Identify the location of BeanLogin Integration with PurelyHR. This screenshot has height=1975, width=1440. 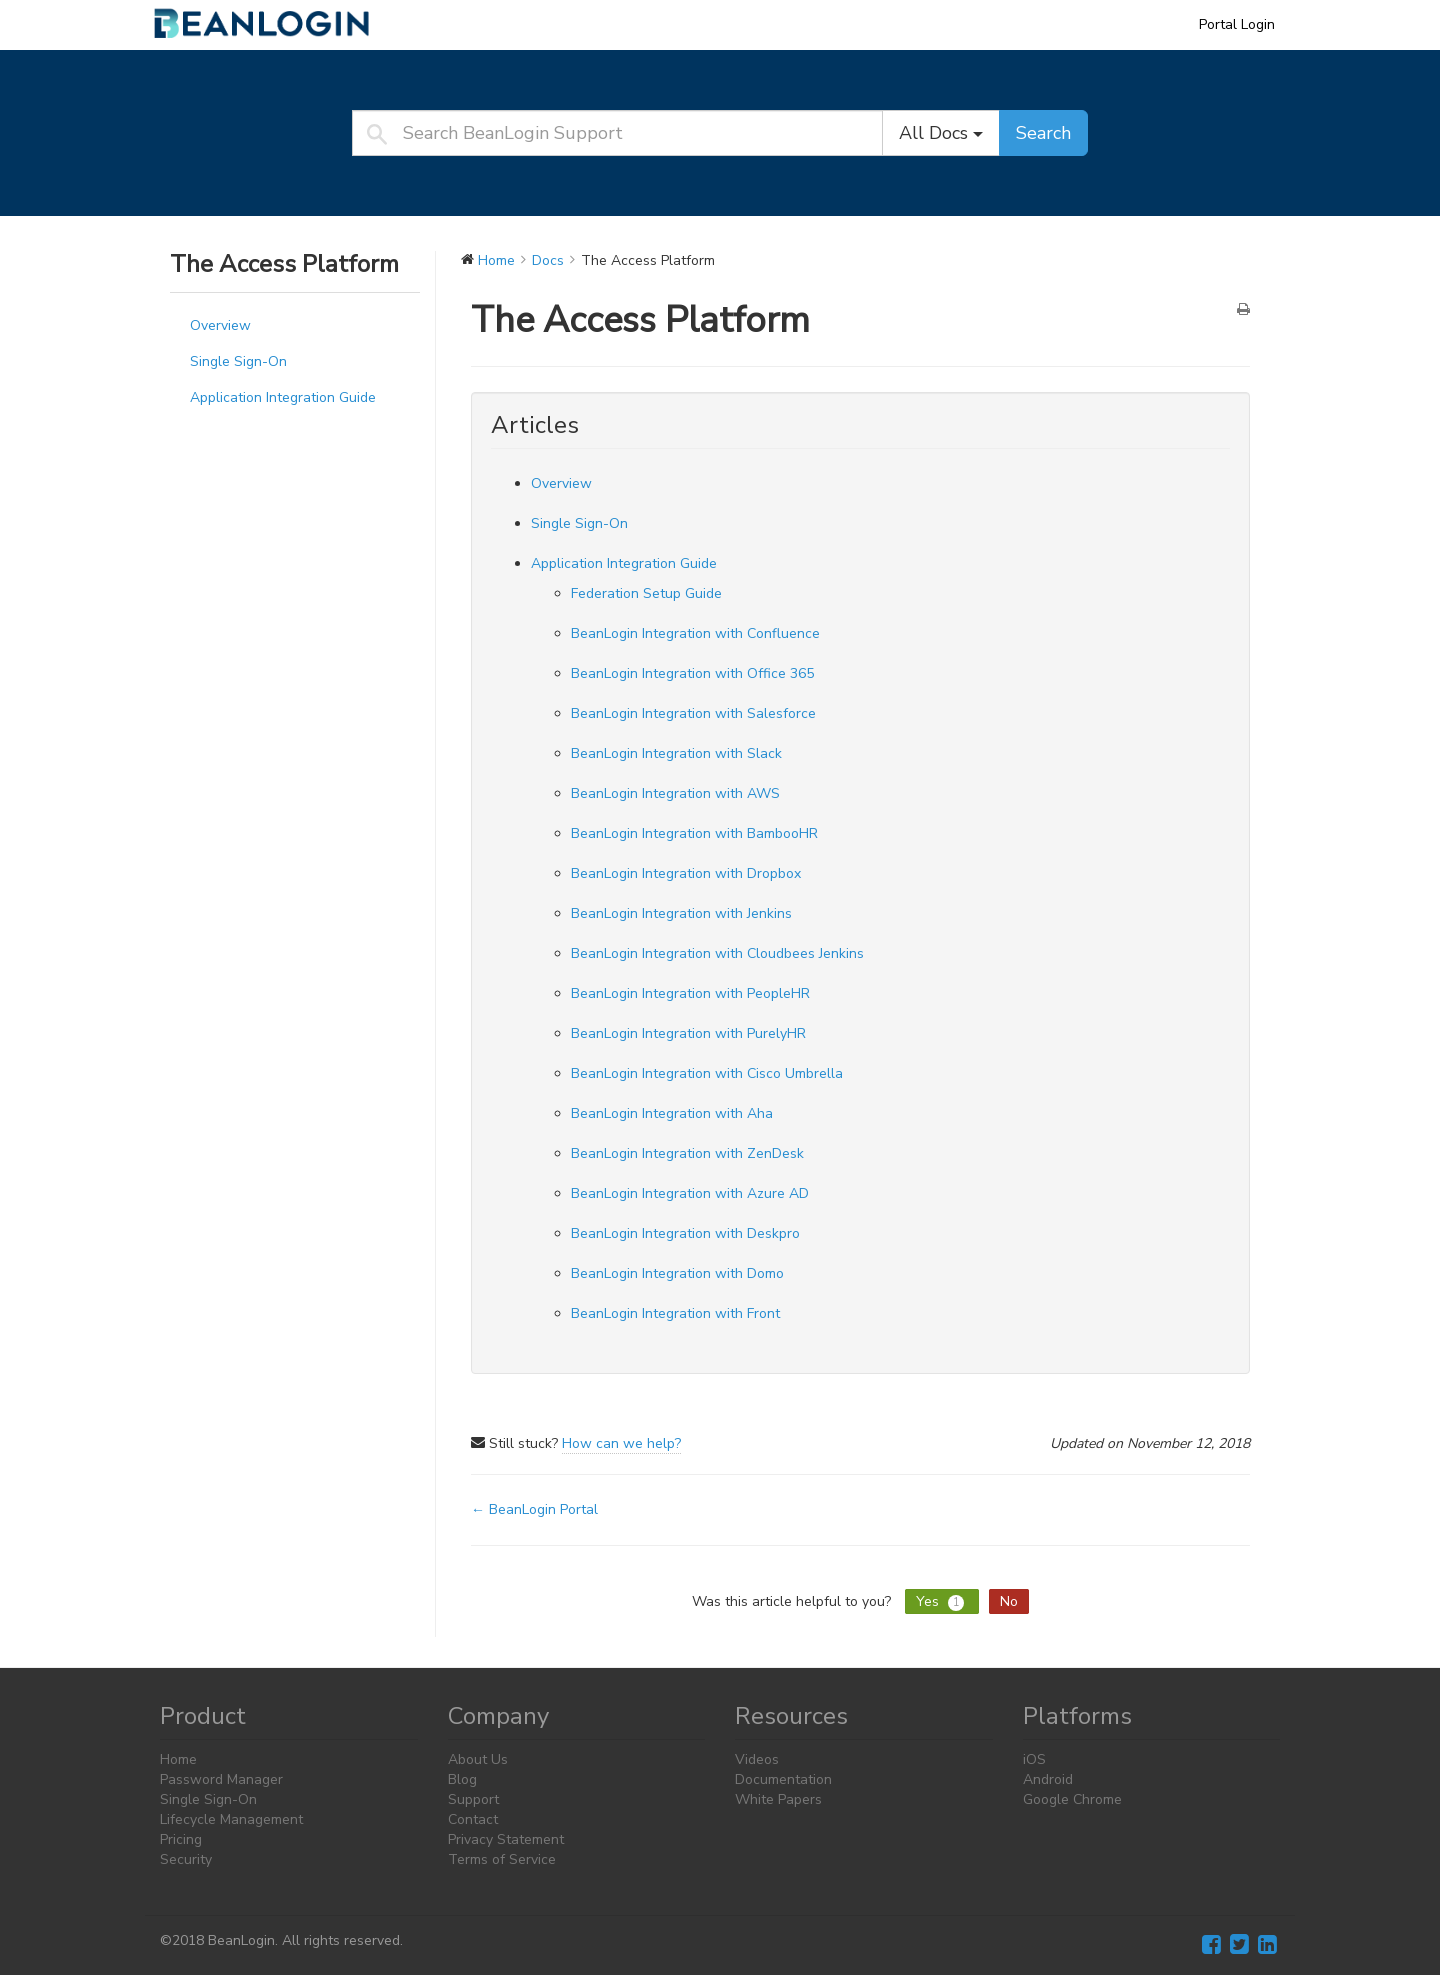
(688, 1033).